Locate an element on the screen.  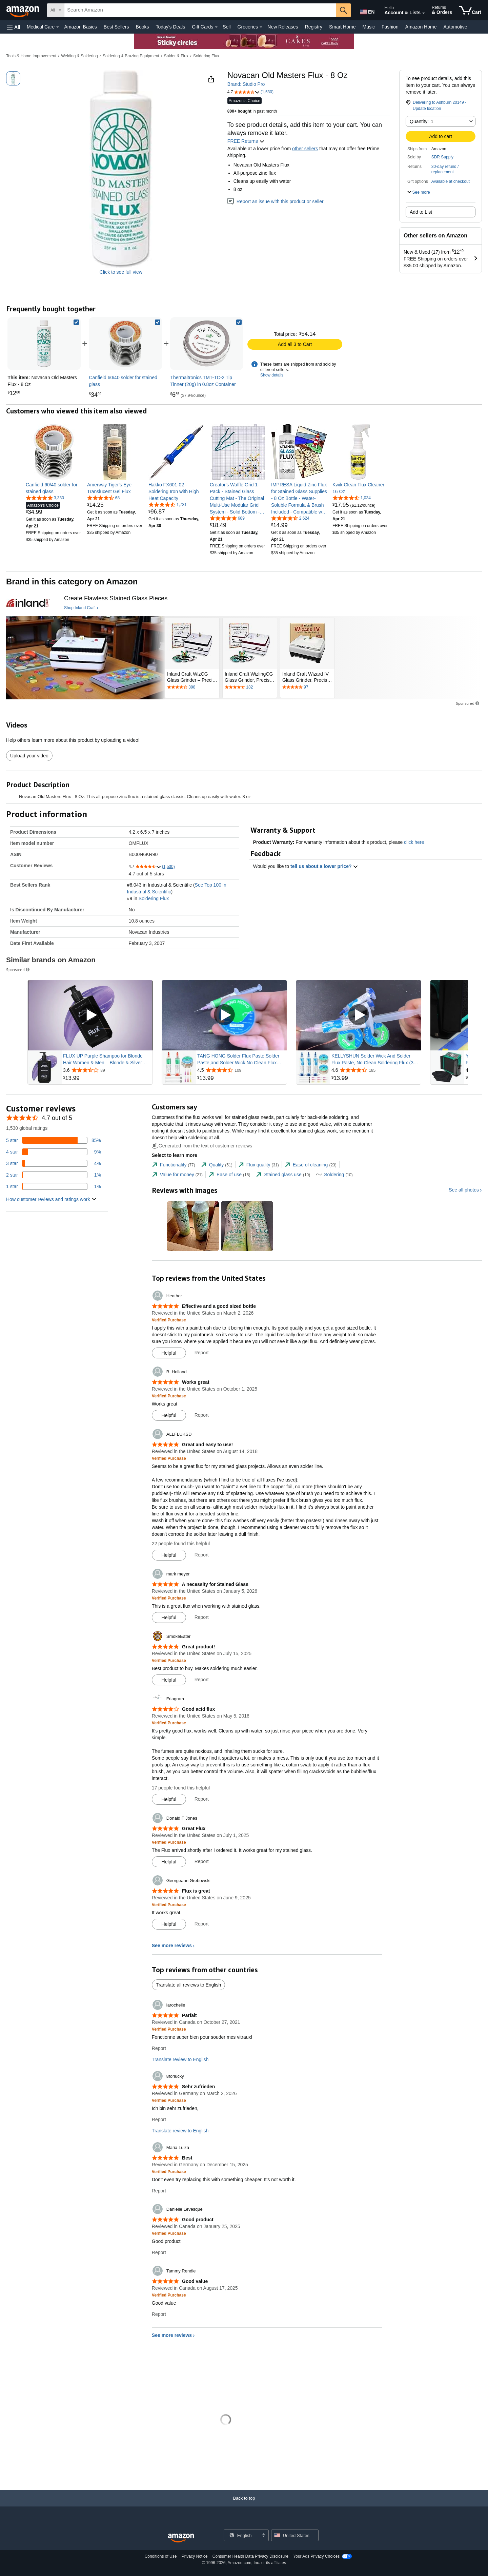
[9 percent of reviews have 4 stars] is located at coordinates (53, 1151).